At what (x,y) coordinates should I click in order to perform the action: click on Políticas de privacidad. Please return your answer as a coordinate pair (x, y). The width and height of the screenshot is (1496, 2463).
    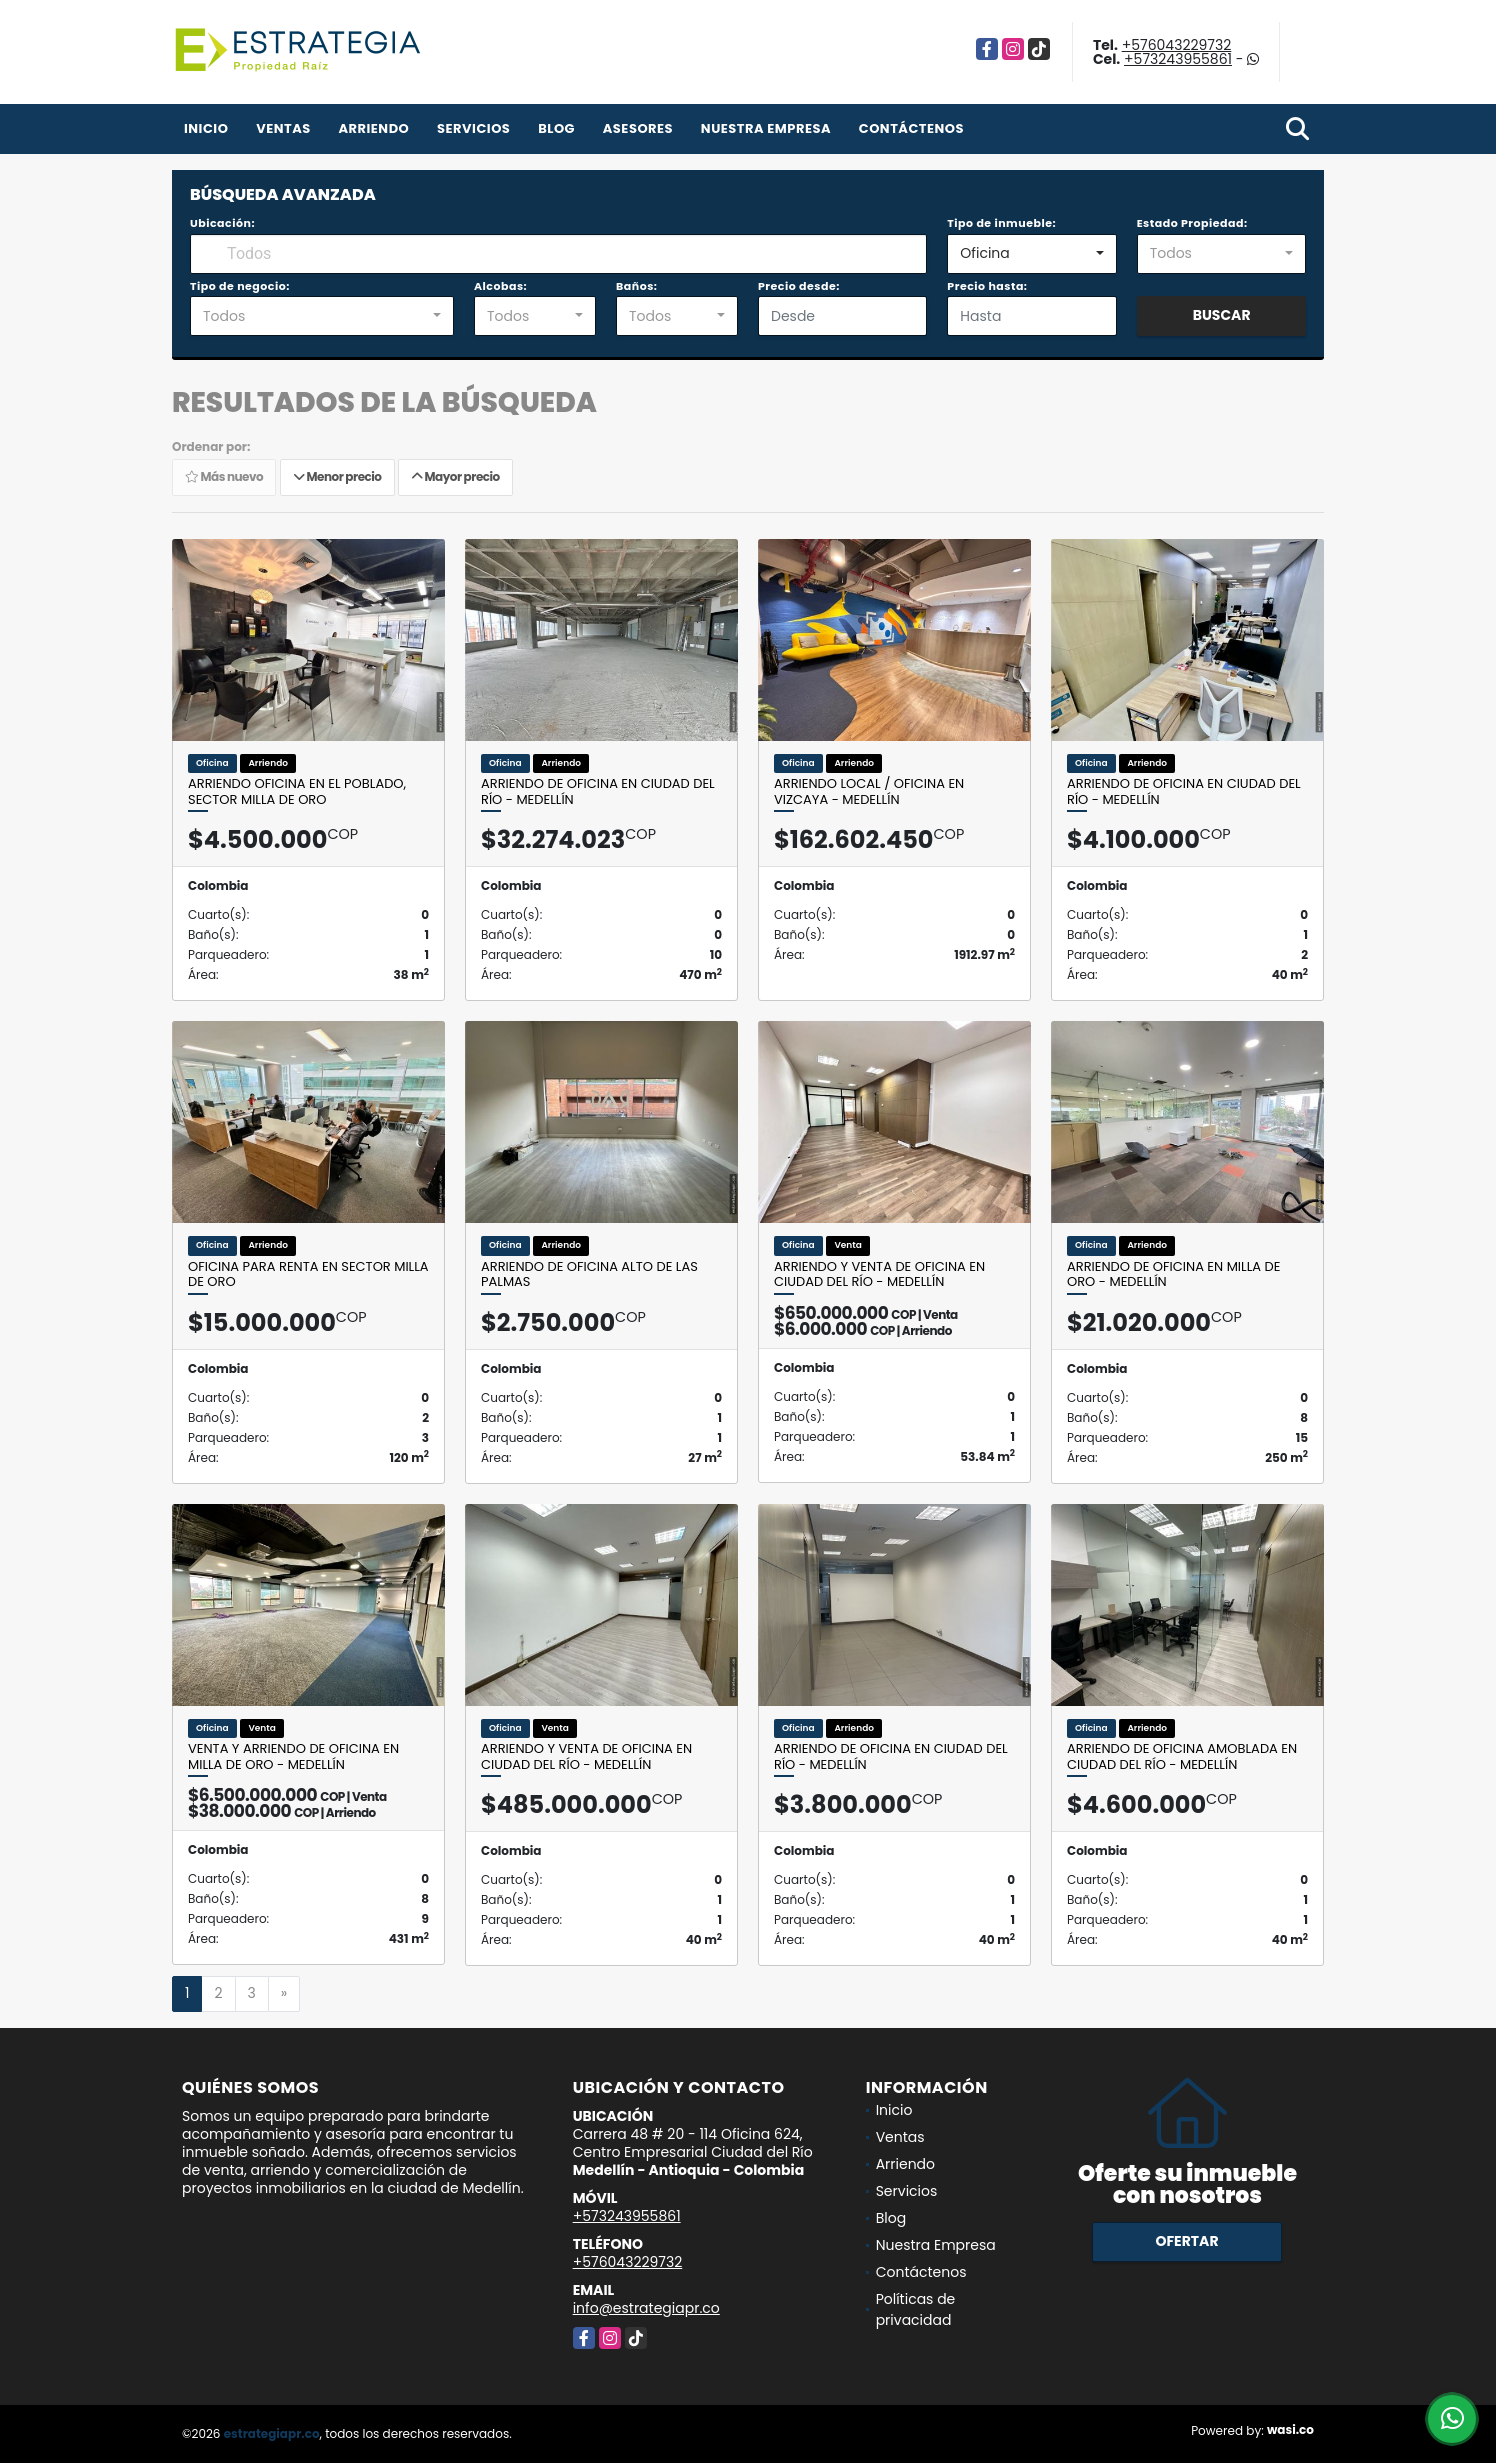
    Looking at the image, I should click on (916, 2309).